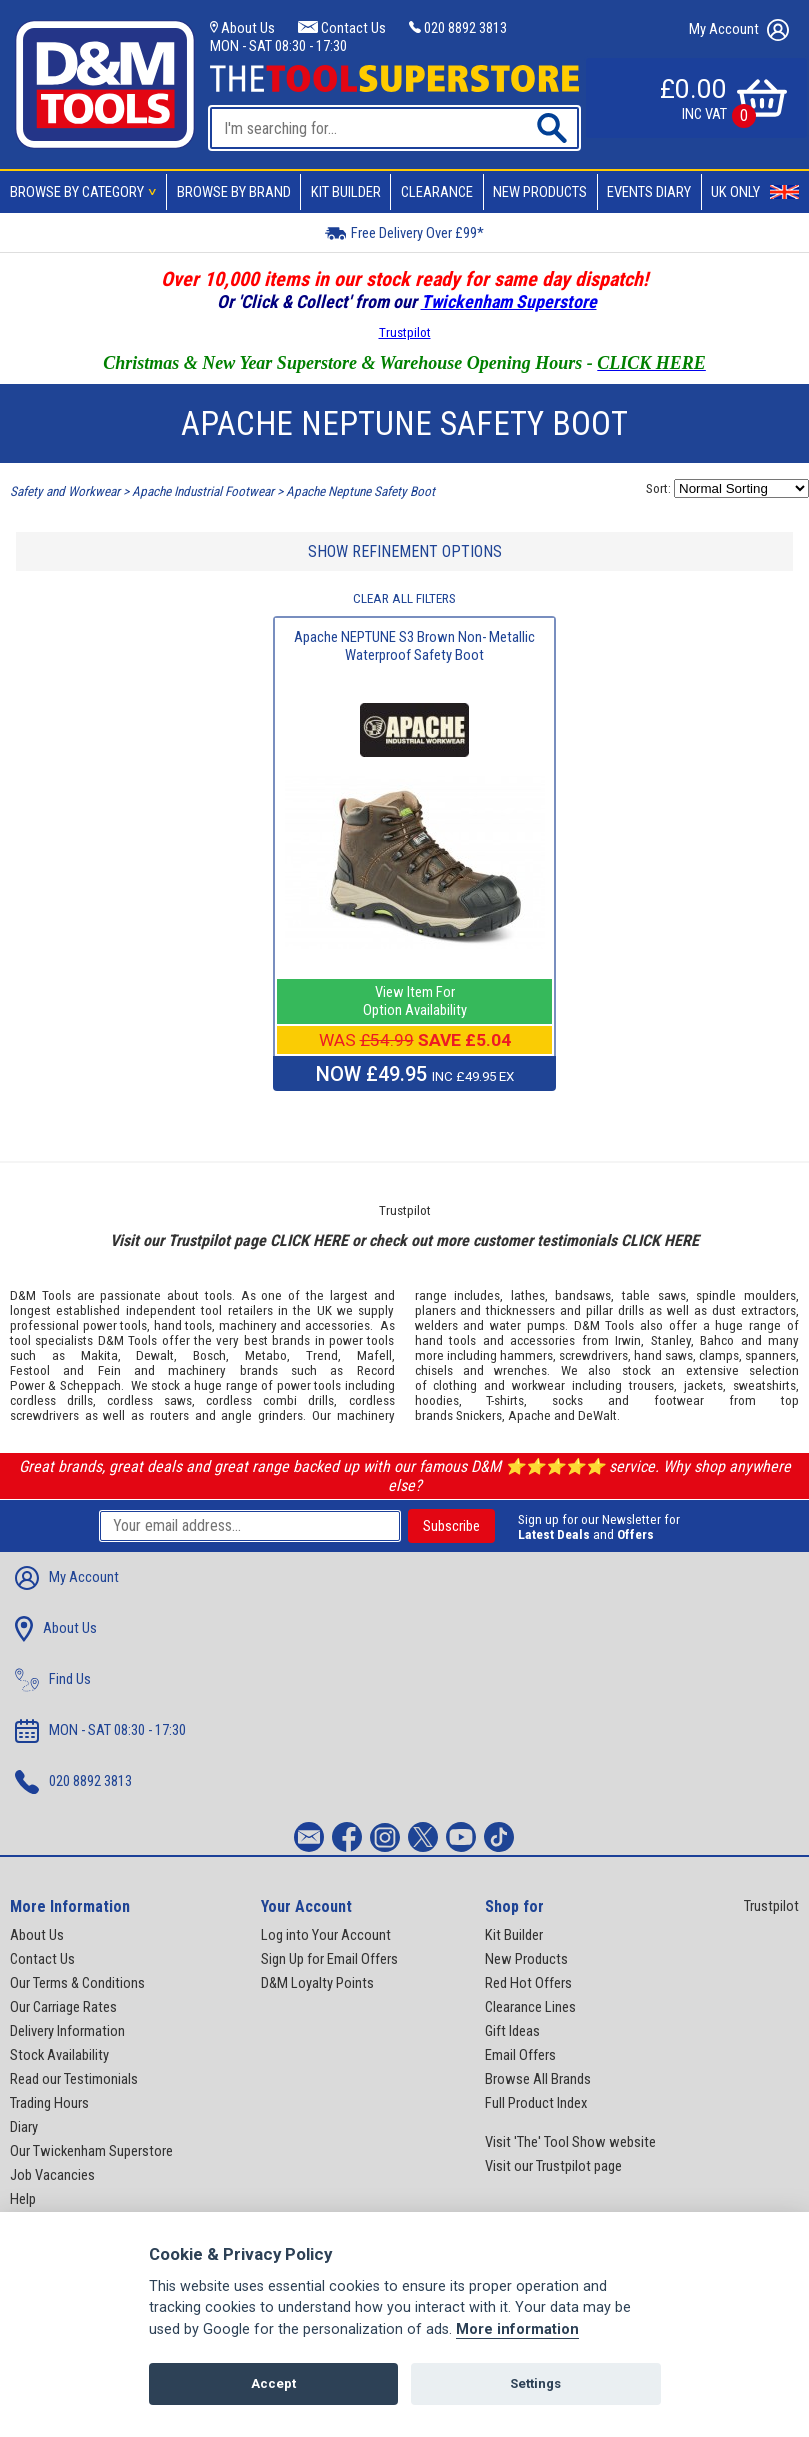 This screenshot has width=809, height=2437. Describe the element at coordinates (203, 491) in the screenshot. I see `Apache Industrial Footwear` at that location.